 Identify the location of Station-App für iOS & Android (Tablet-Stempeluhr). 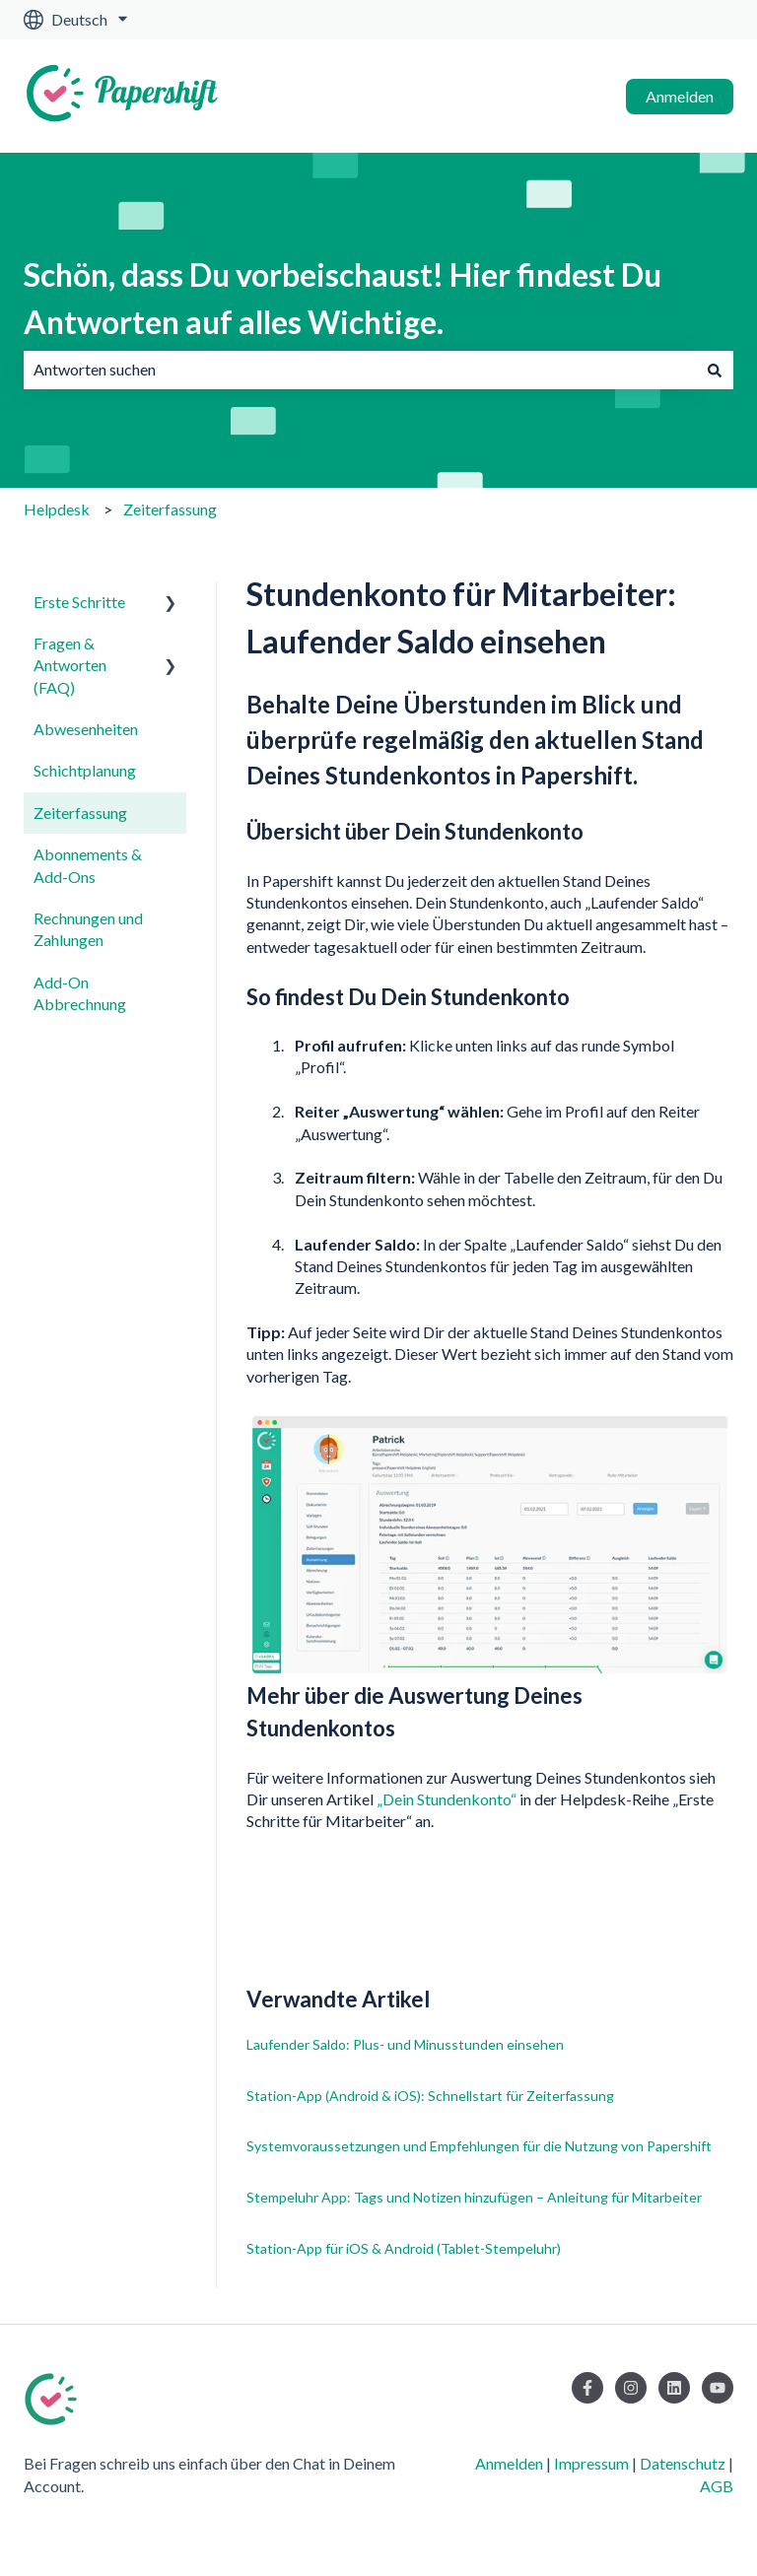
(403, 2248).